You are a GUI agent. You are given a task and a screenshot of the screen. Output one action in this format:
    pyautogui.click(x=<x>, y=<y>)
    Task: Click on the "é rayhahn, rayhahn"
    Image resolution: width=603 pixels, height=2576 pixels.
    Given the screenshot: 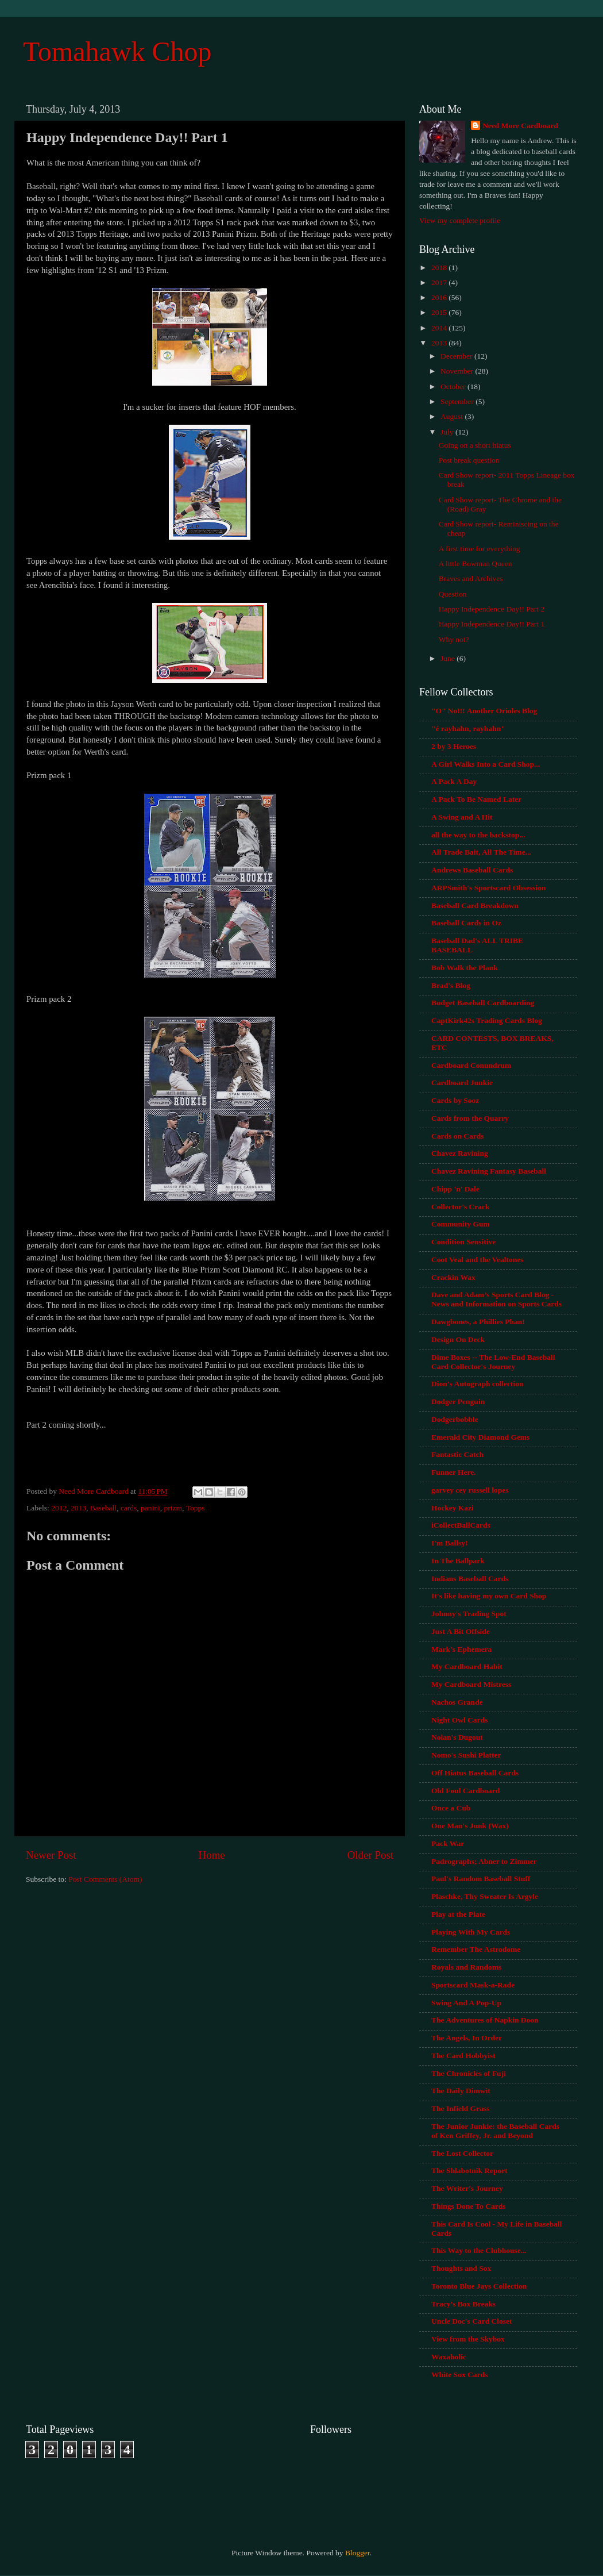 What is the action you would take?
    pyautogui.click(x=468, y=728)
    